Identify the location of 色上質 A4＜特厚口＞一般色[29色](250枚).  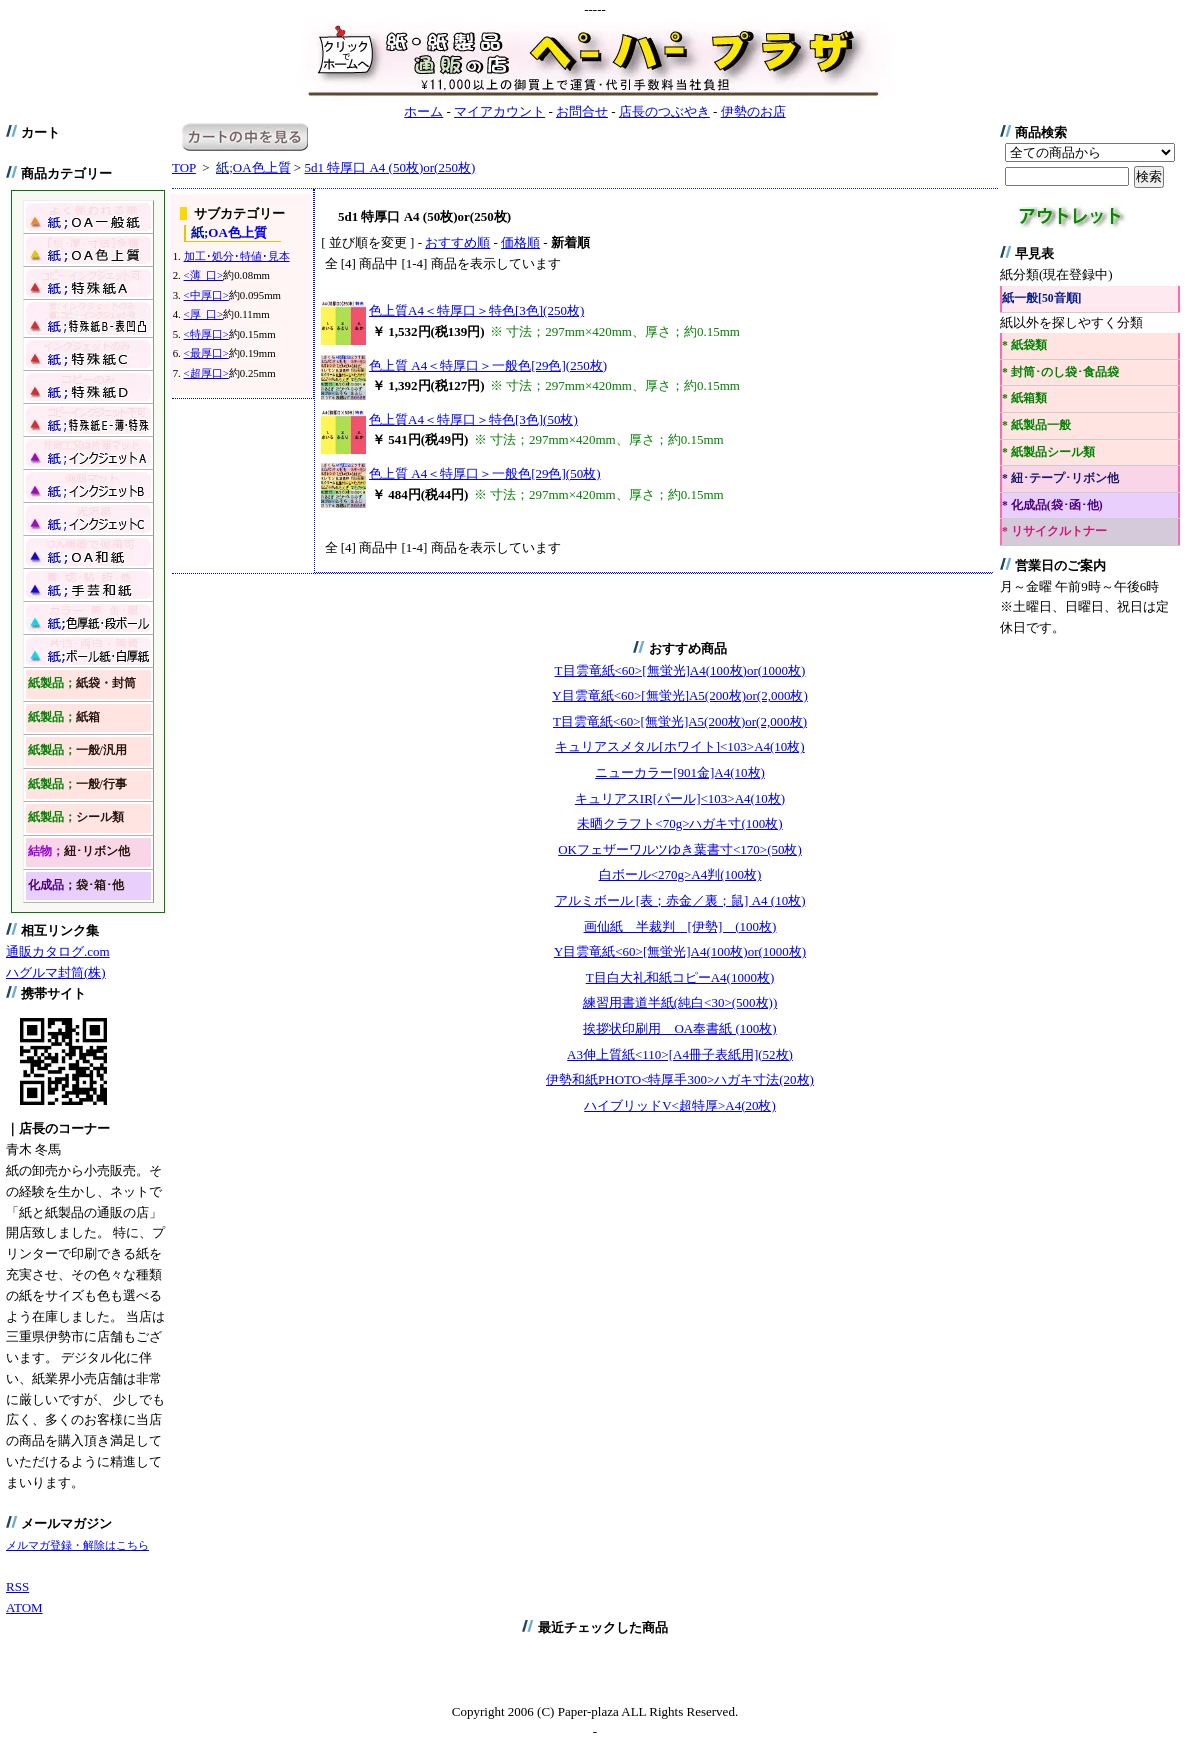
(488, 365).